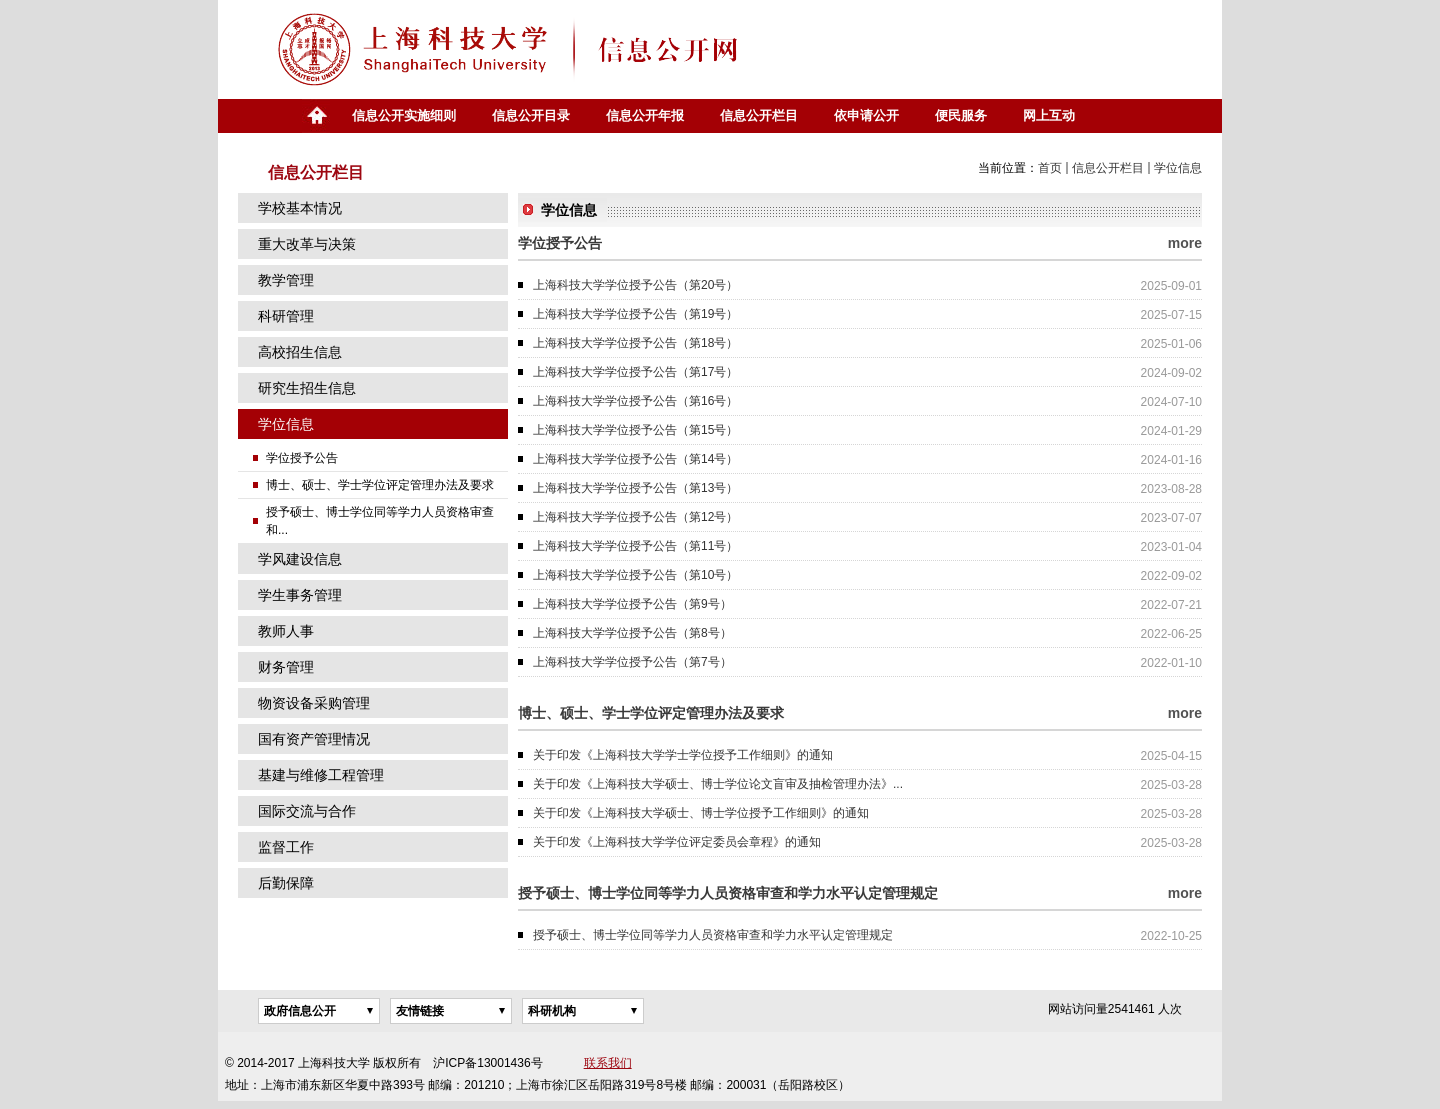 The height and width of the screenshot is (1109, 1440). Describe the element at coordinates (635, 488) in the screenshot. I see `上海科技大学学位授予公告（第13号）` at that location.